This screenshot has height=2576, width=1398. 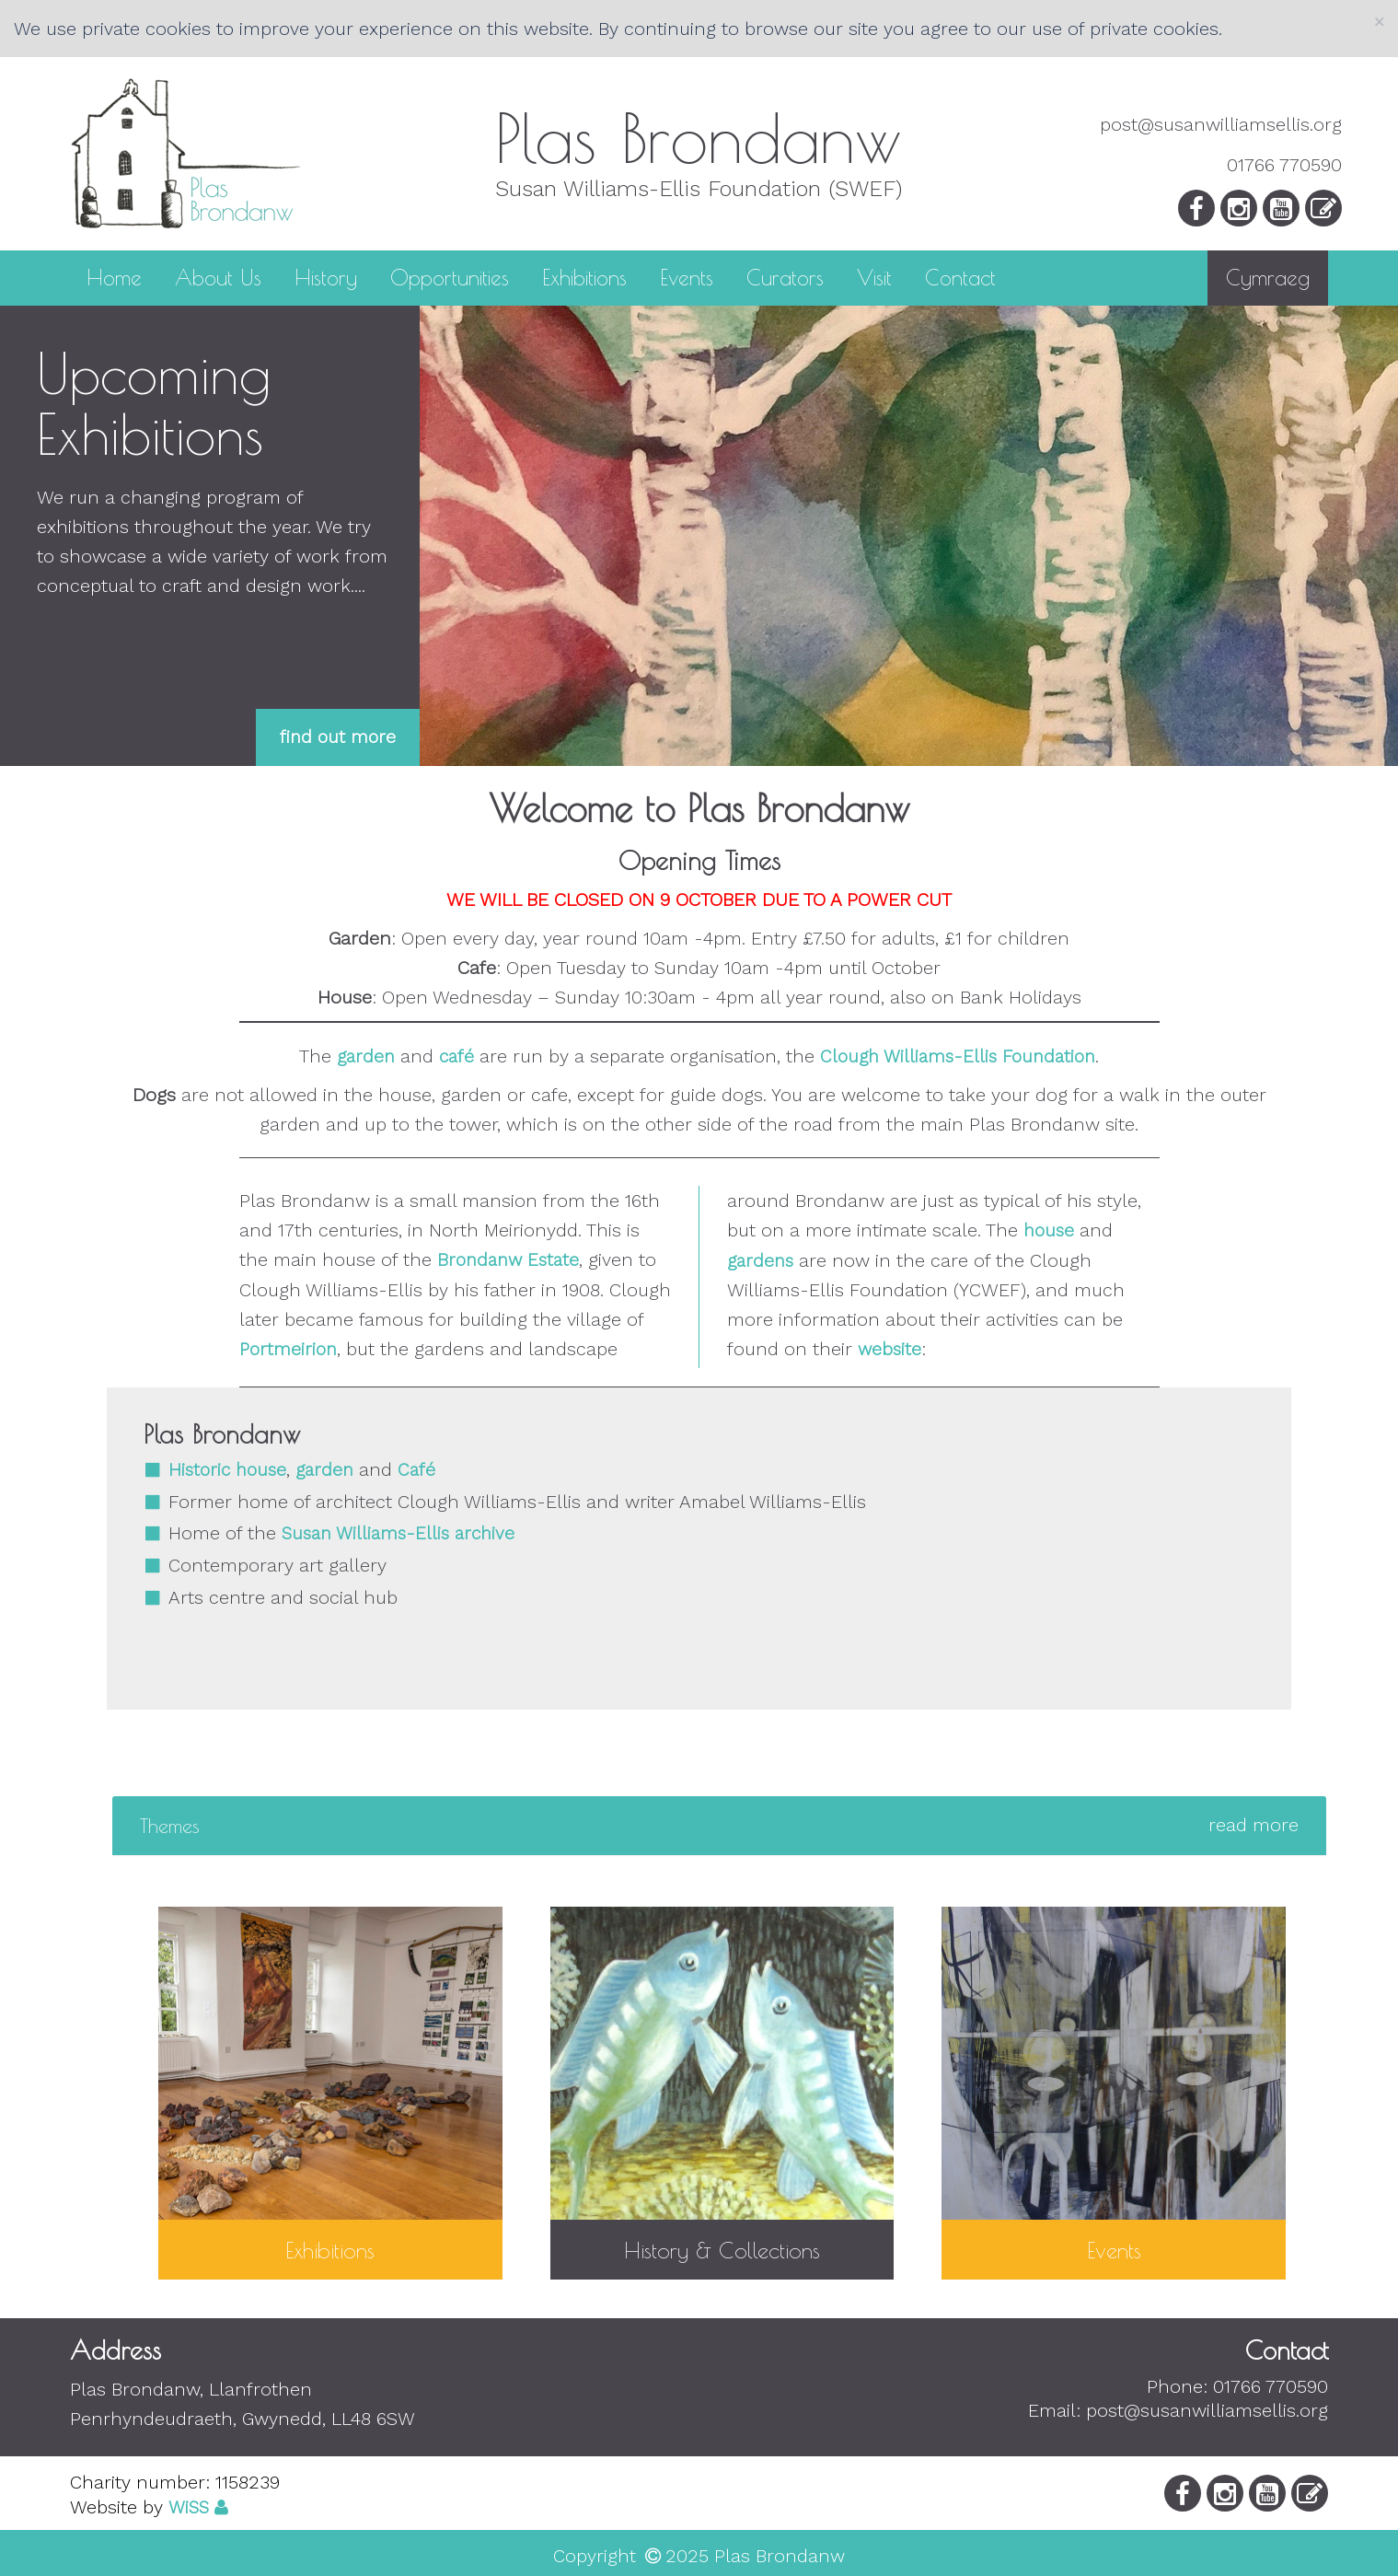 What do you see at coordinates (338, 737) in the screenshot?
I see `find out more` at bounding box center [338, 737].